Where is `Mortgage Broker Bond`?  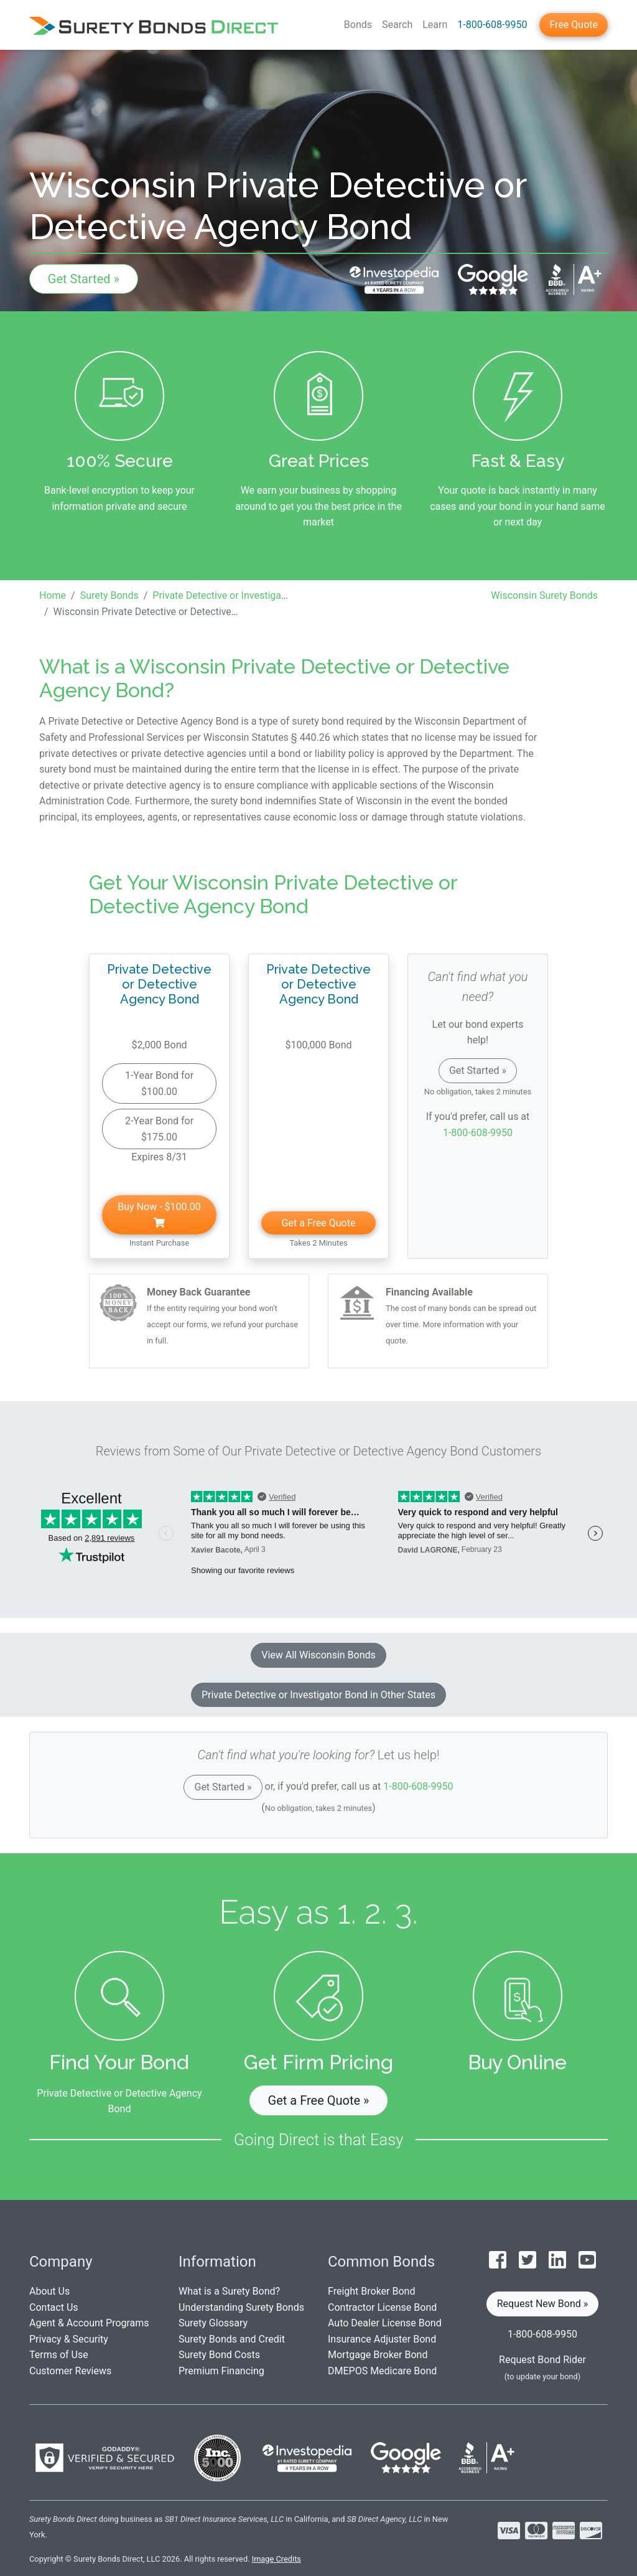 Mortgage Broker Bond is located at coordinates (377, 2355).